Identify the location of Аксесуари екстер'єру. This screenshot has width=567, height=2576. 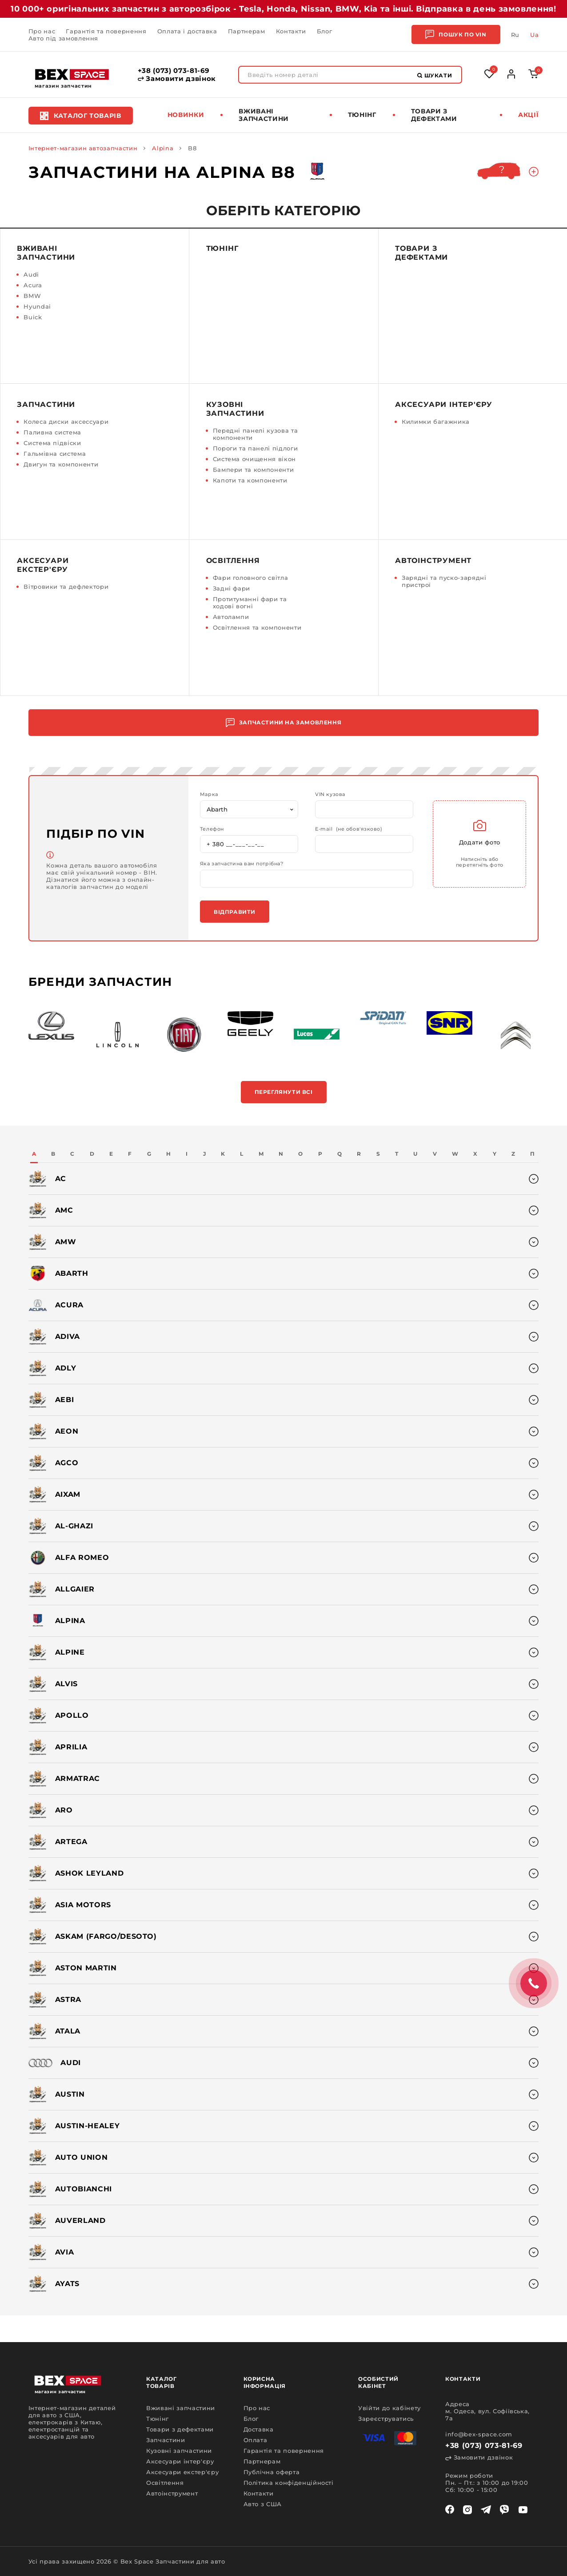
(42, 565).